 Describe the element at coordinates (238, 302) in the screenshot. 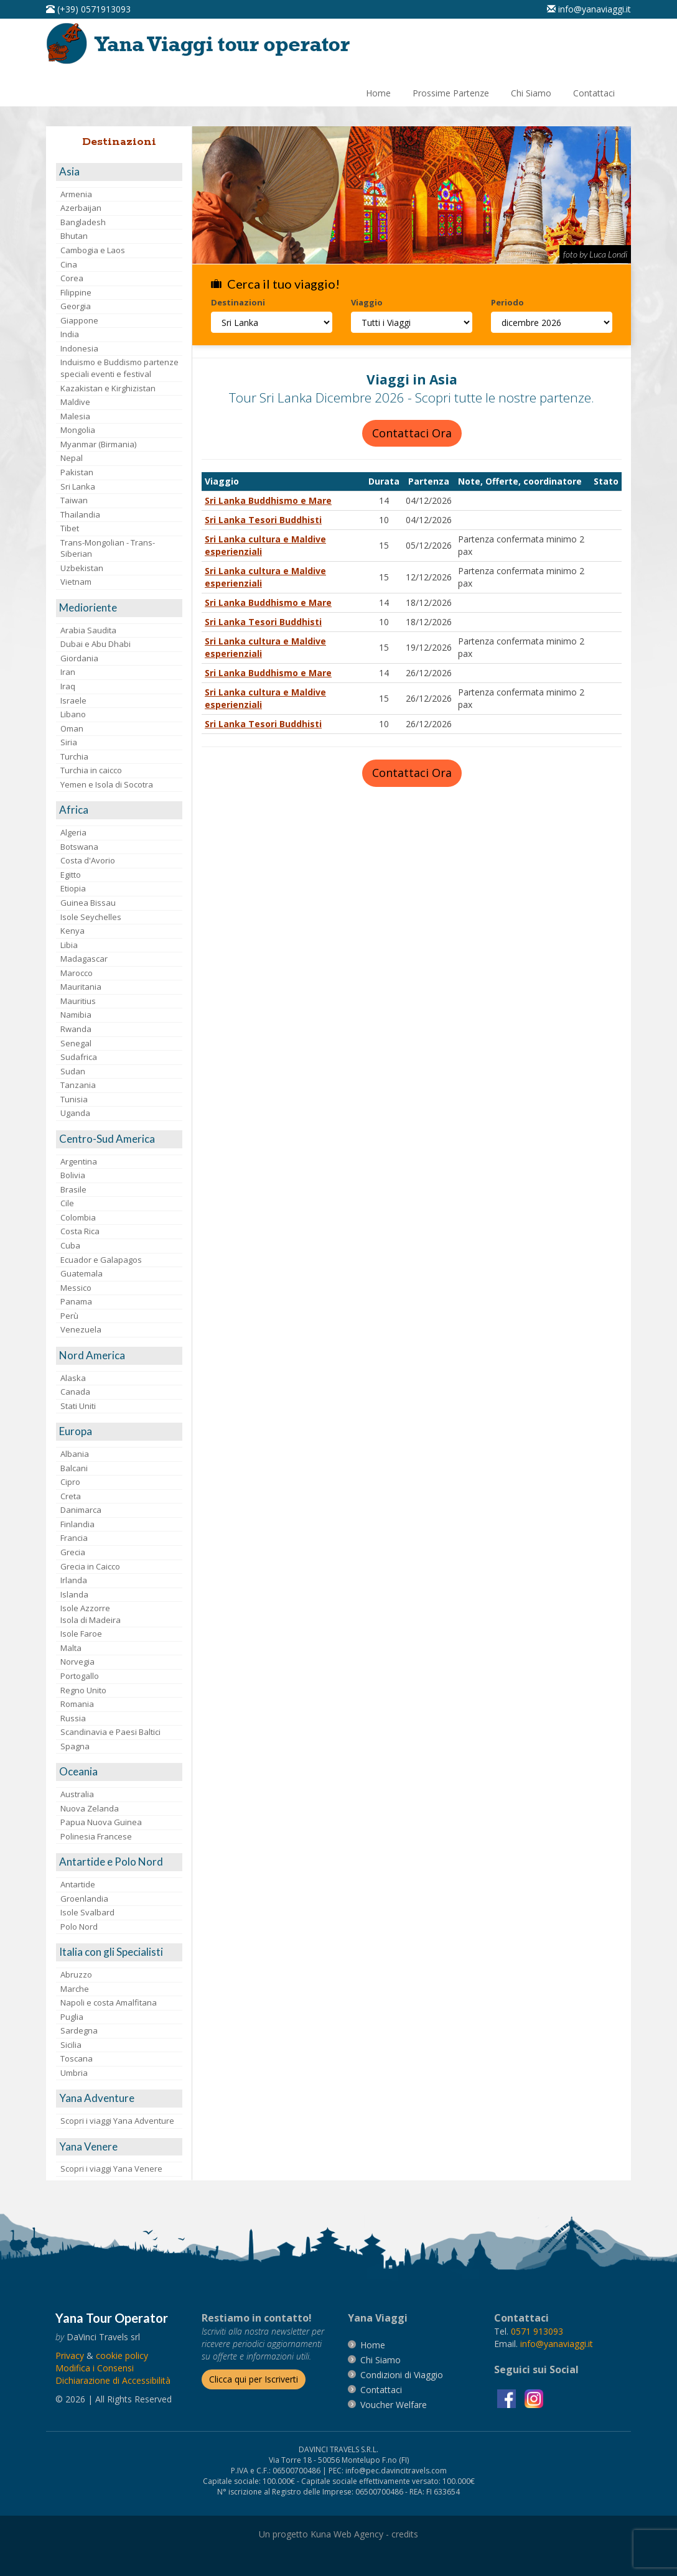

I see `Destinazioni` at that location.